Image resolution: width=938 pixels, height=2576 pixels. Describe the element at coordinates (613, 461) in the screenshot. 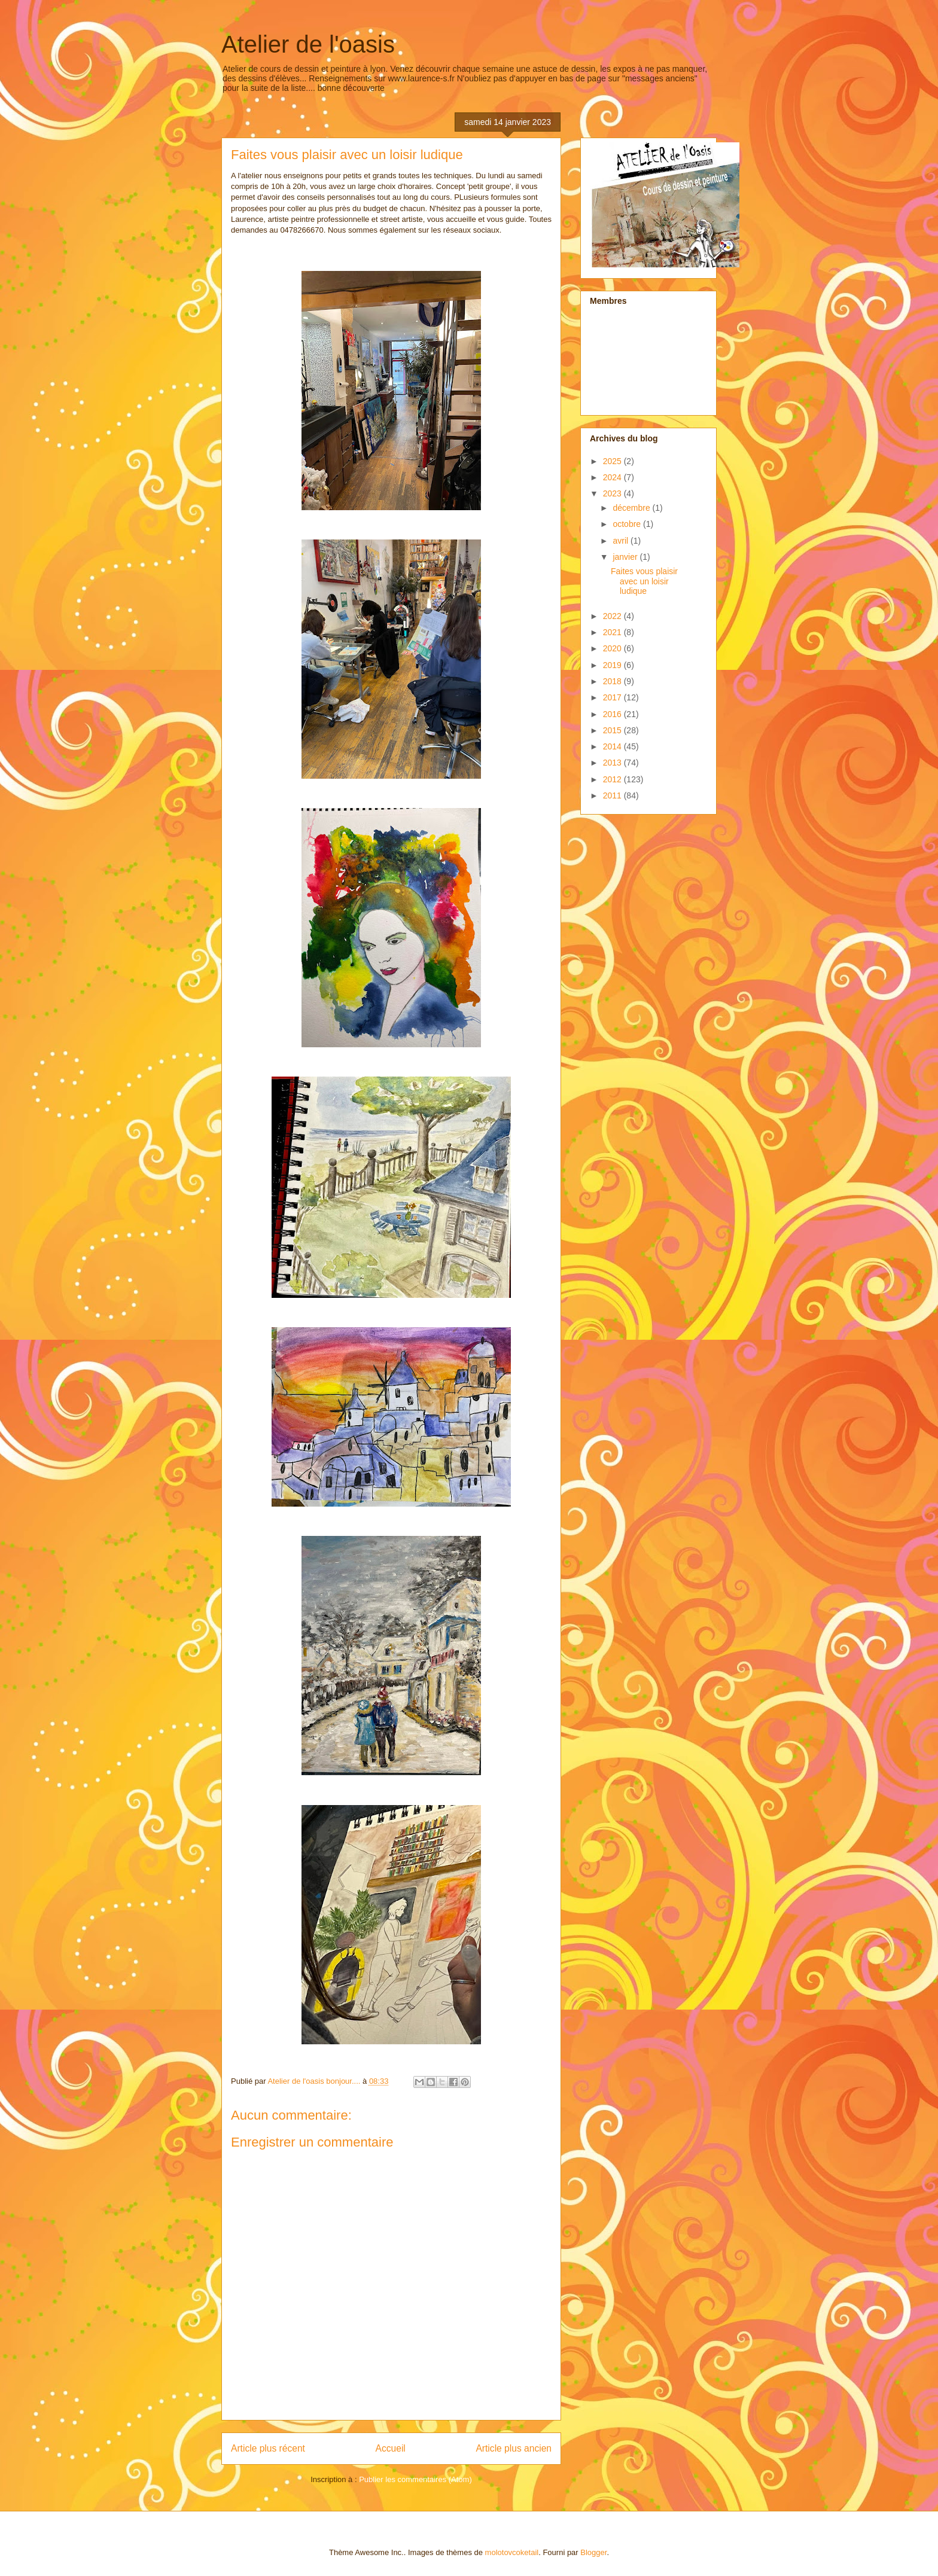

I see `2025` at that location.